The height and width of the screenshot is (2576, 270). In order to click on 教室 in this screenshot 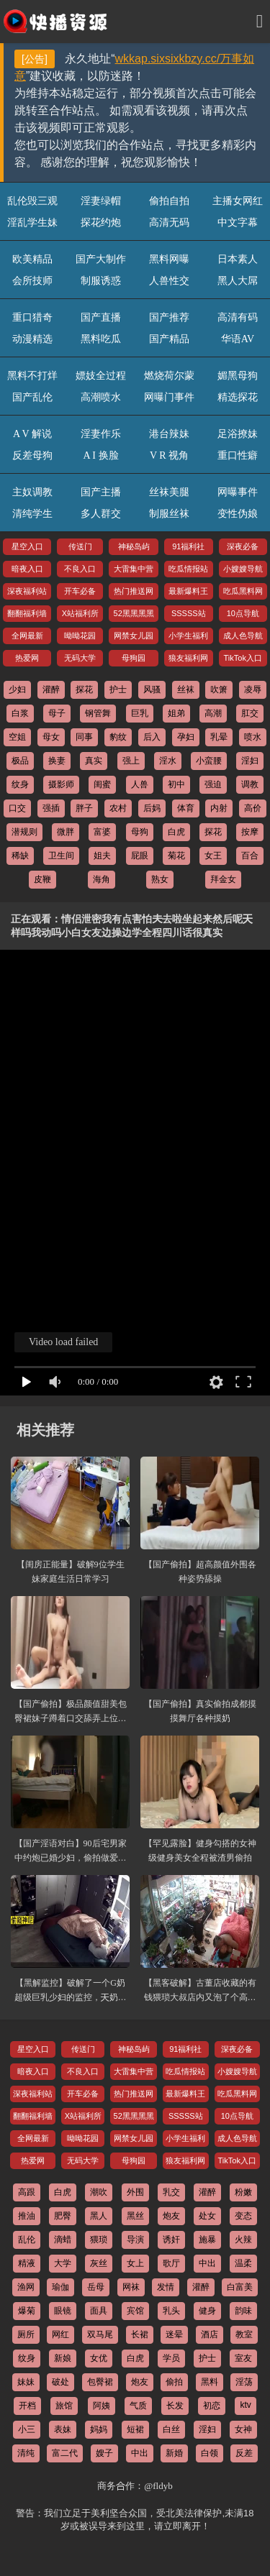, I will do `click(244, 2334)`.